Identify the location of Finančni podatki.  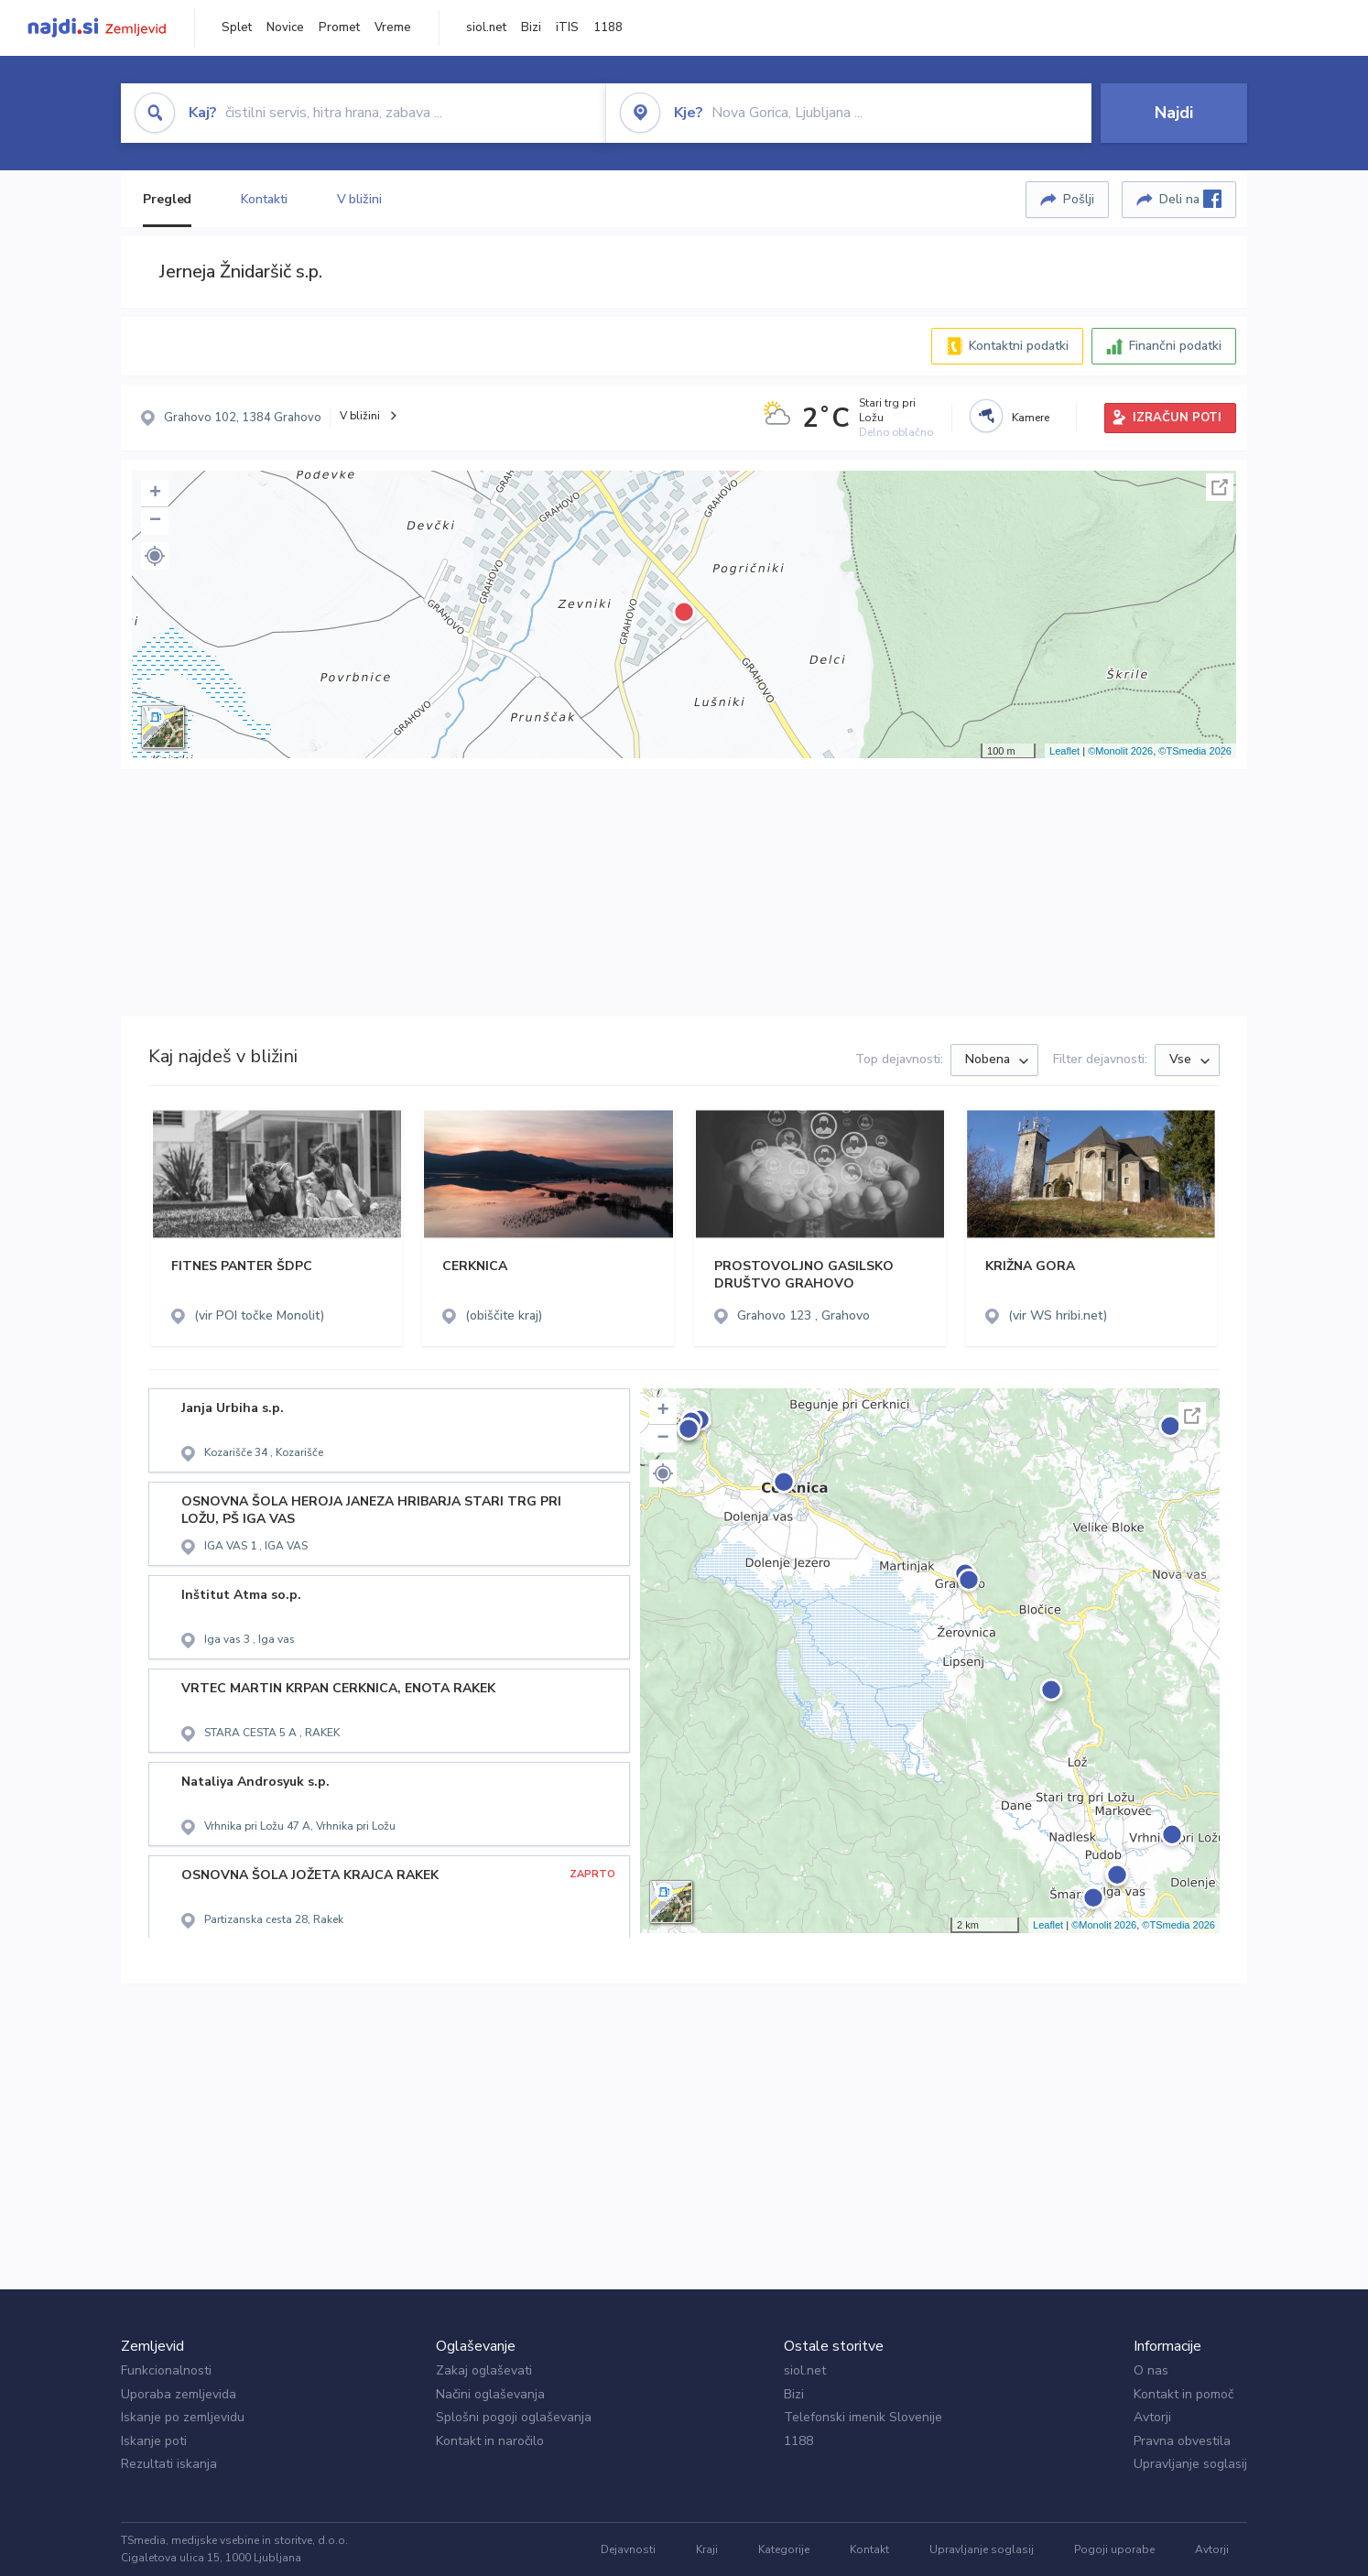
(1175, 345).